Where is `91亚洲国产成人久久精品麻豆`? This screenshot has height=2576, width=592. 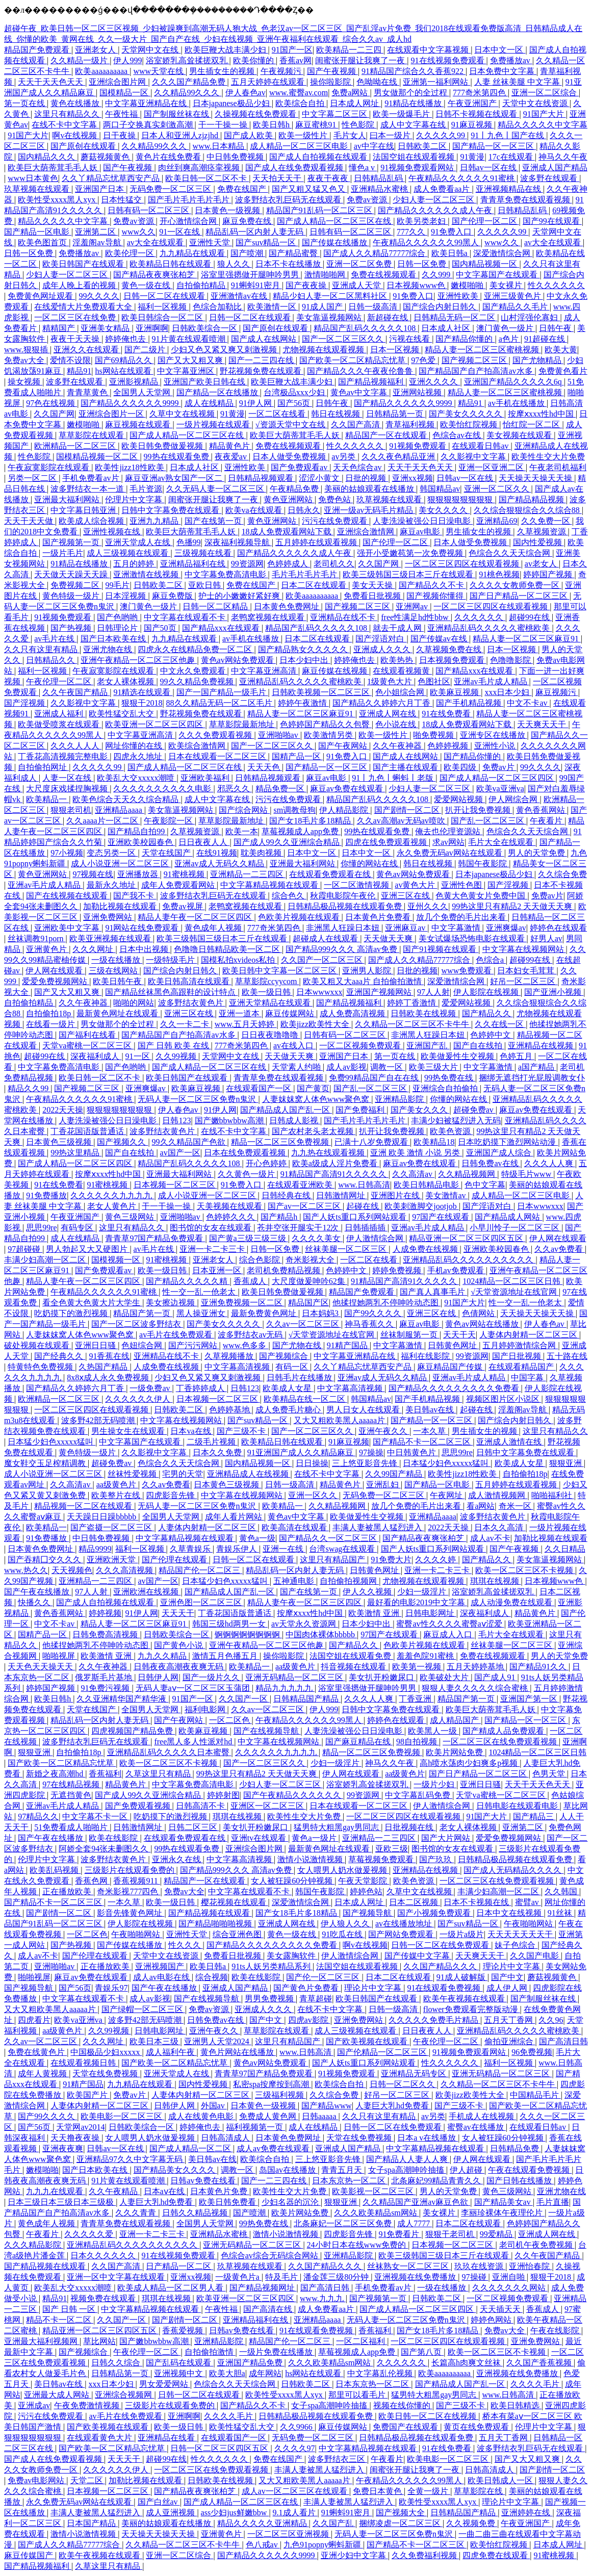
91亚洲国产成人久久精品麻豆 is located at coordinates (301, 1452).